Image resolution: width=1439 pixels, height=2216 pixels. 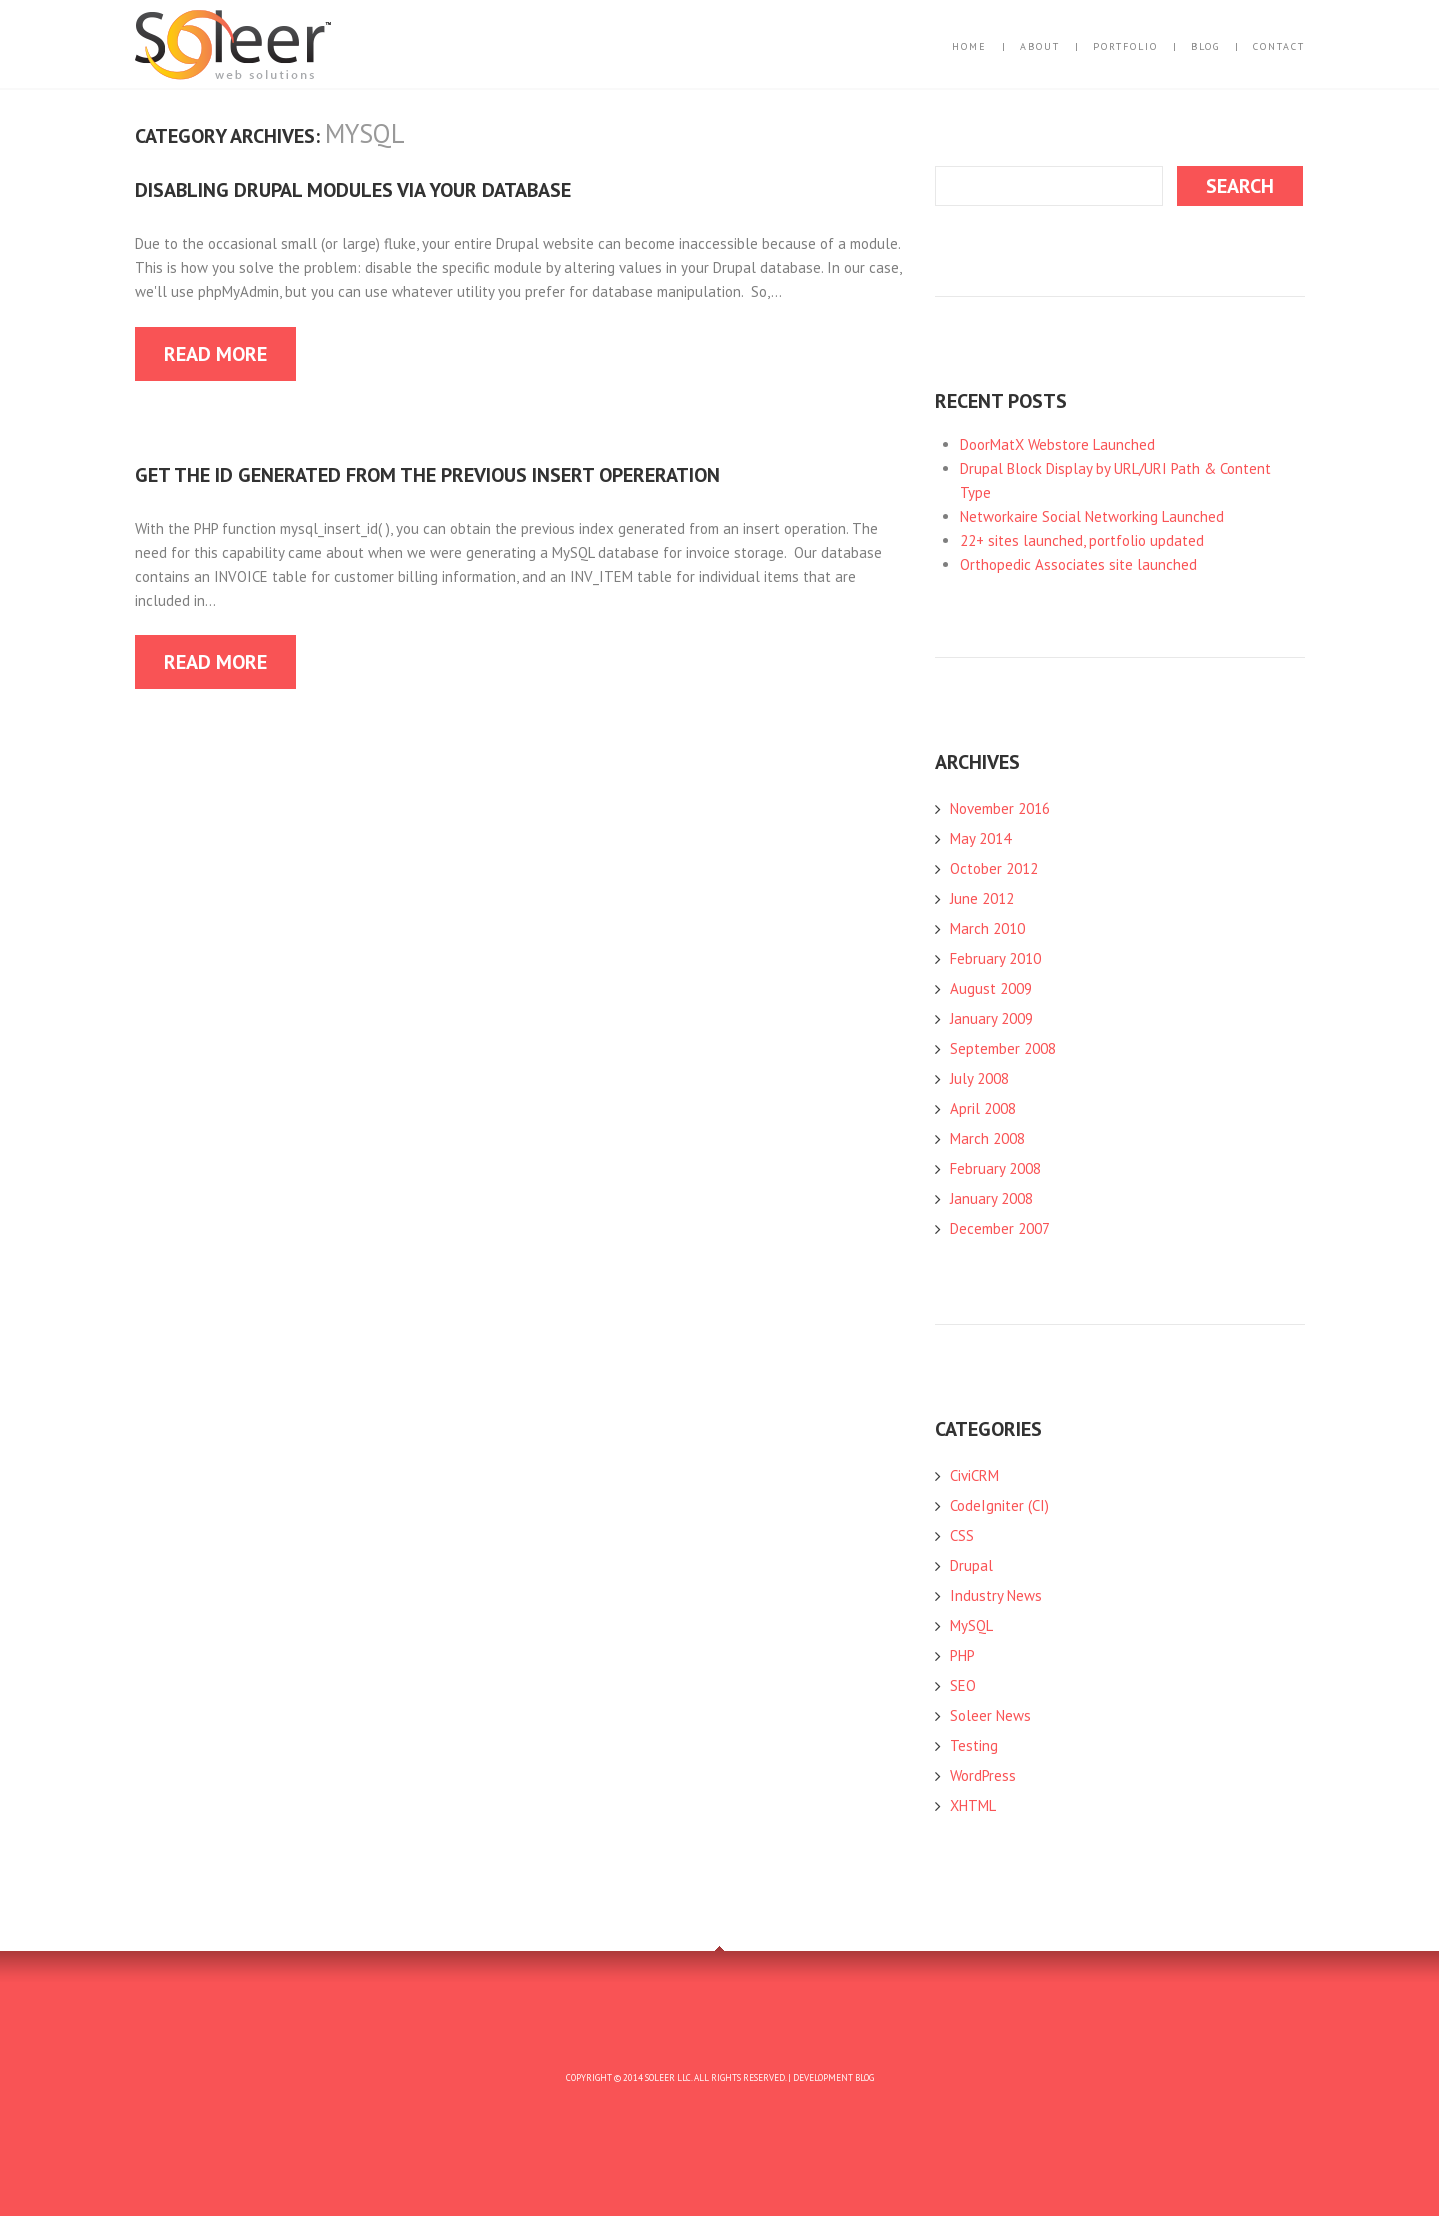 I want to click on Contact, so click(x=1279, y=47).